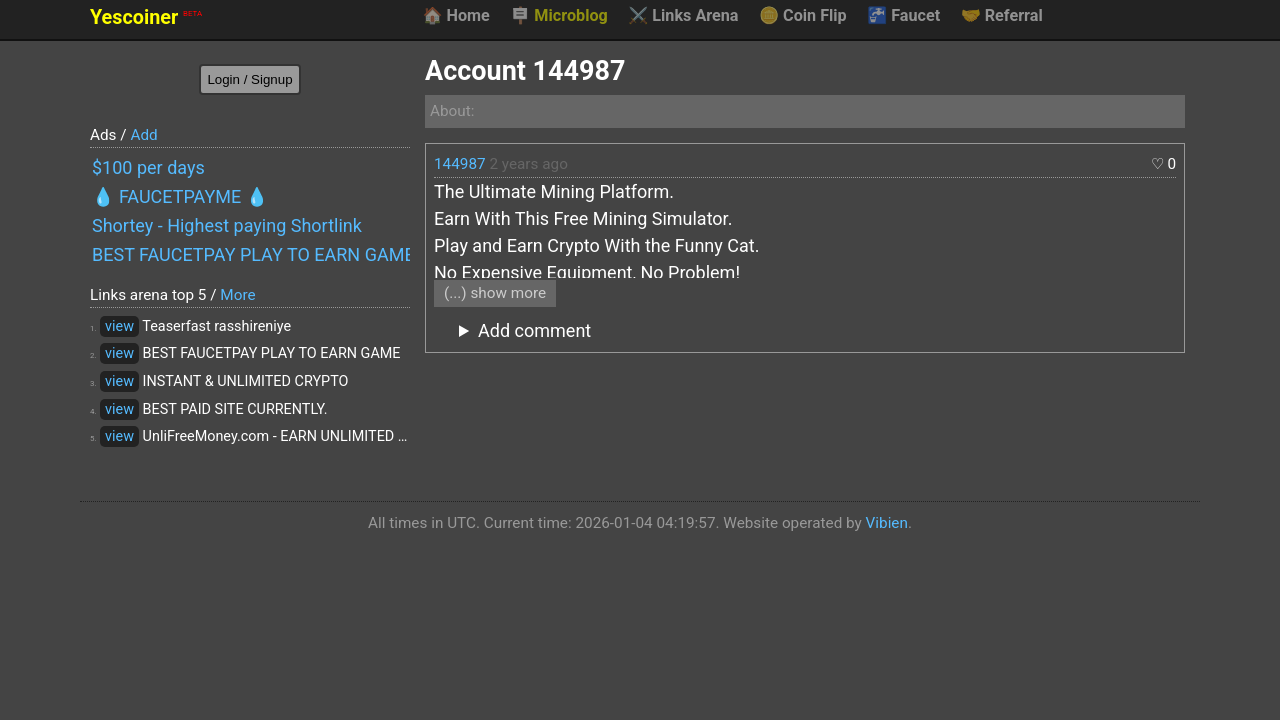  What do you see at coordinates (146, 17) in the screenshot?
I see `Yescoiner` at bounding box center [146, 17].